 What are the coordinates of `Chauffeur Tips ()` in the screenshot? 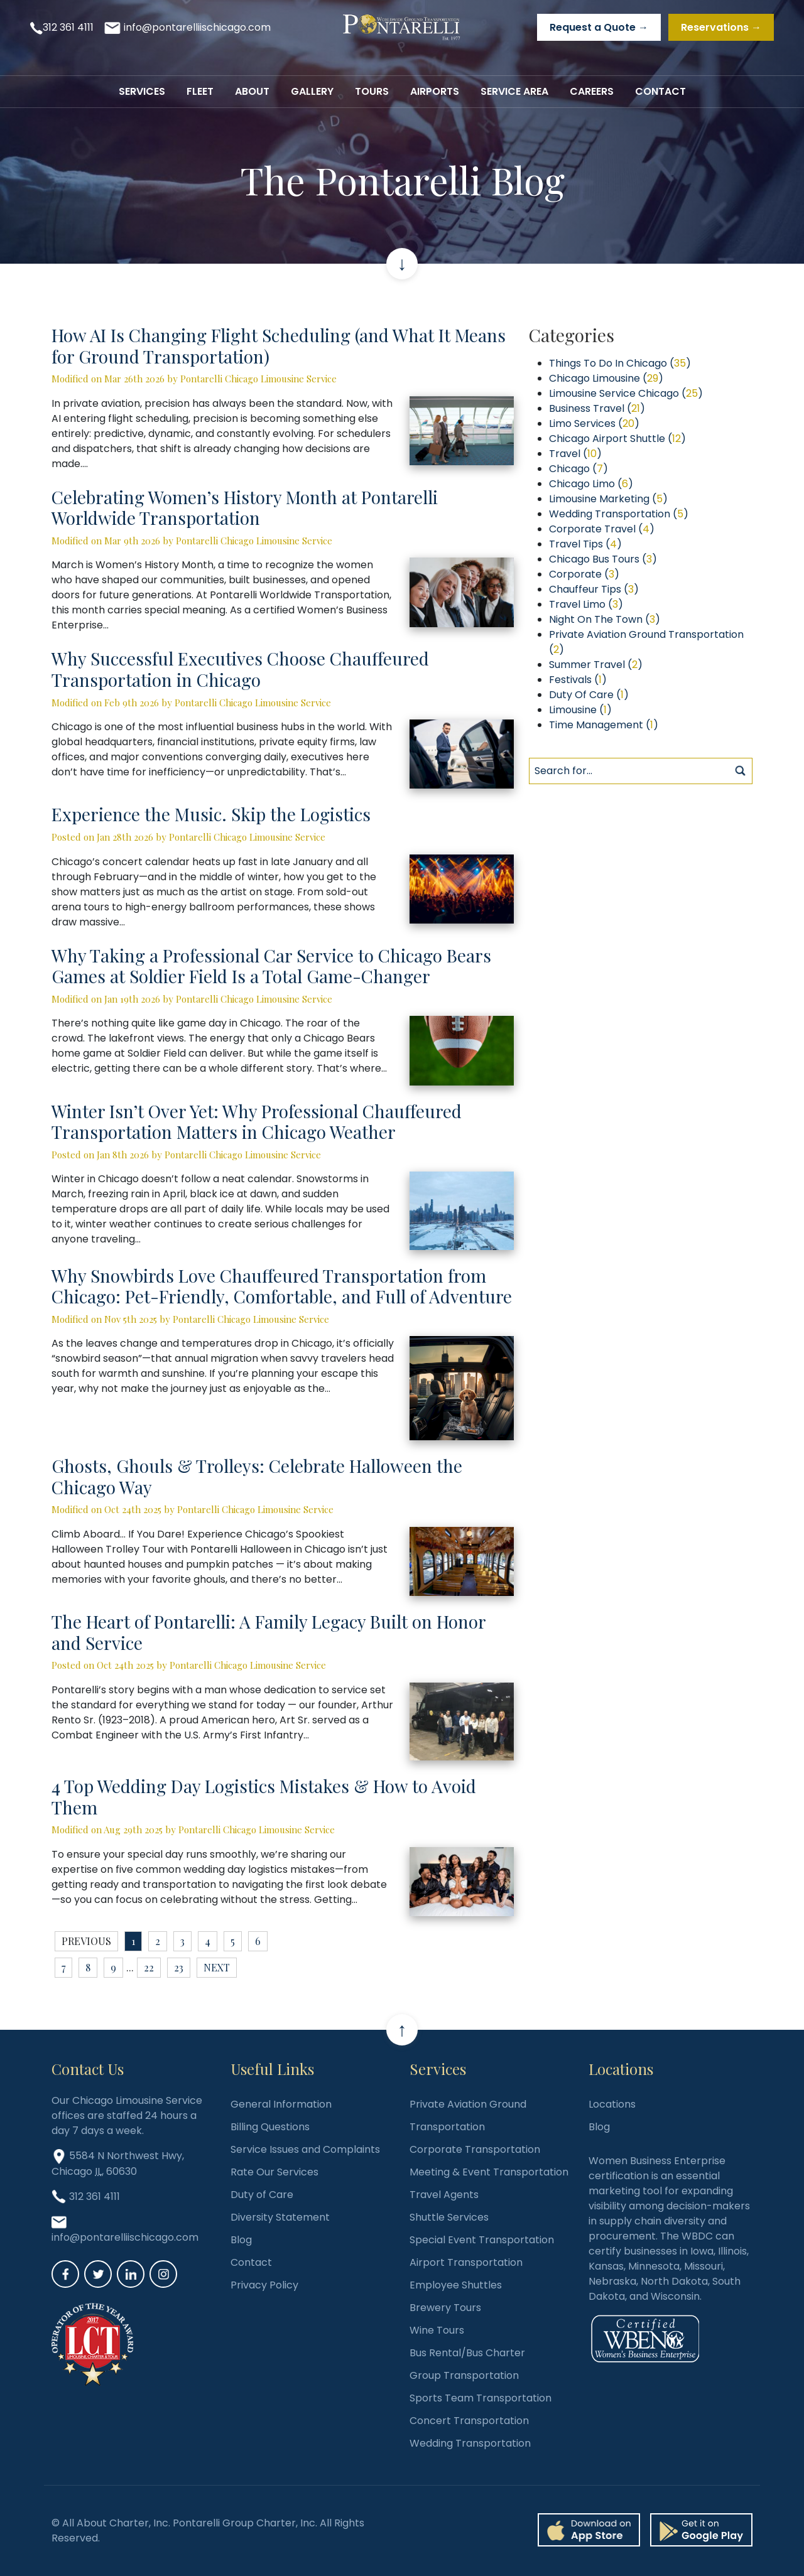 It's located at (594, 589).